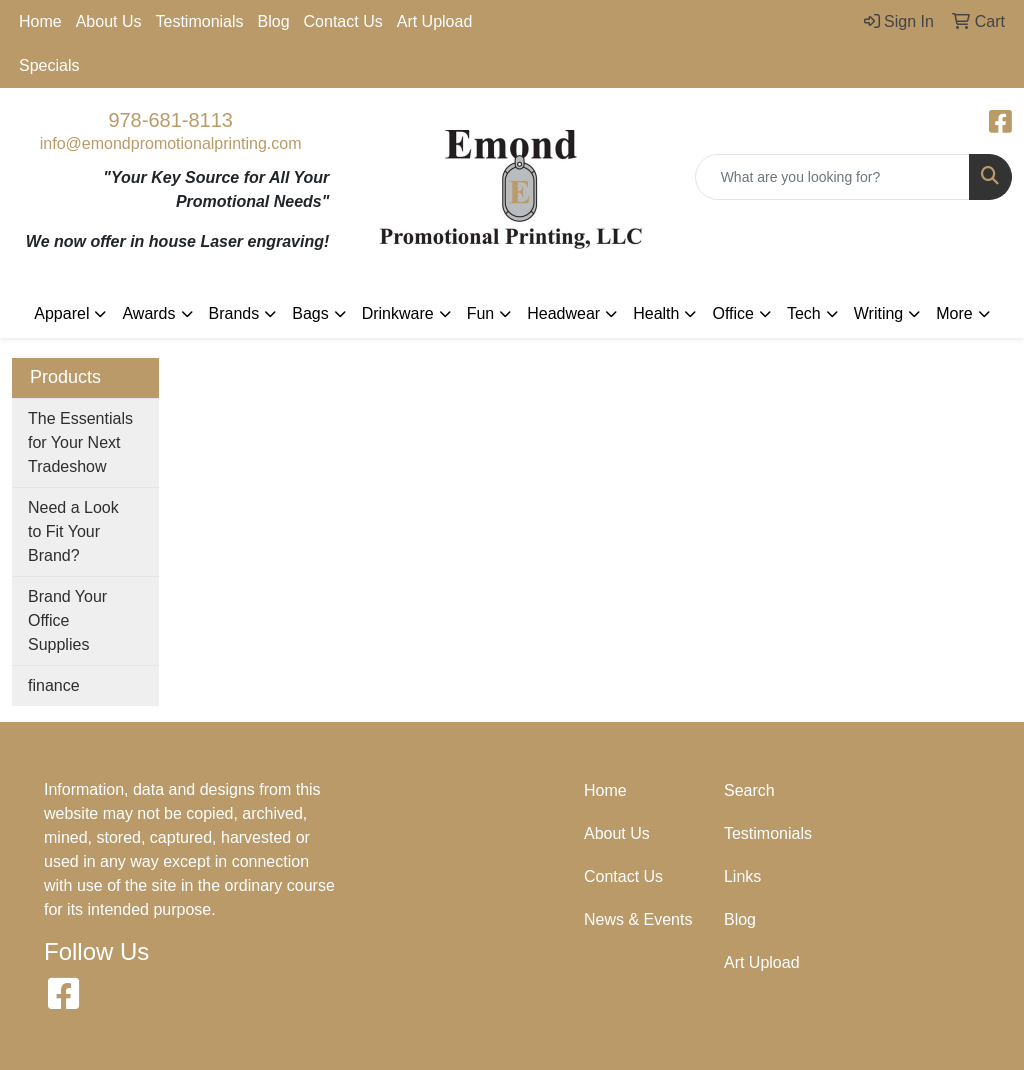 This screenshot has height=1070, width=1024. Describe the element at coordinates (170, 120) in the screenshot. I see `978-681-8113` at that location.